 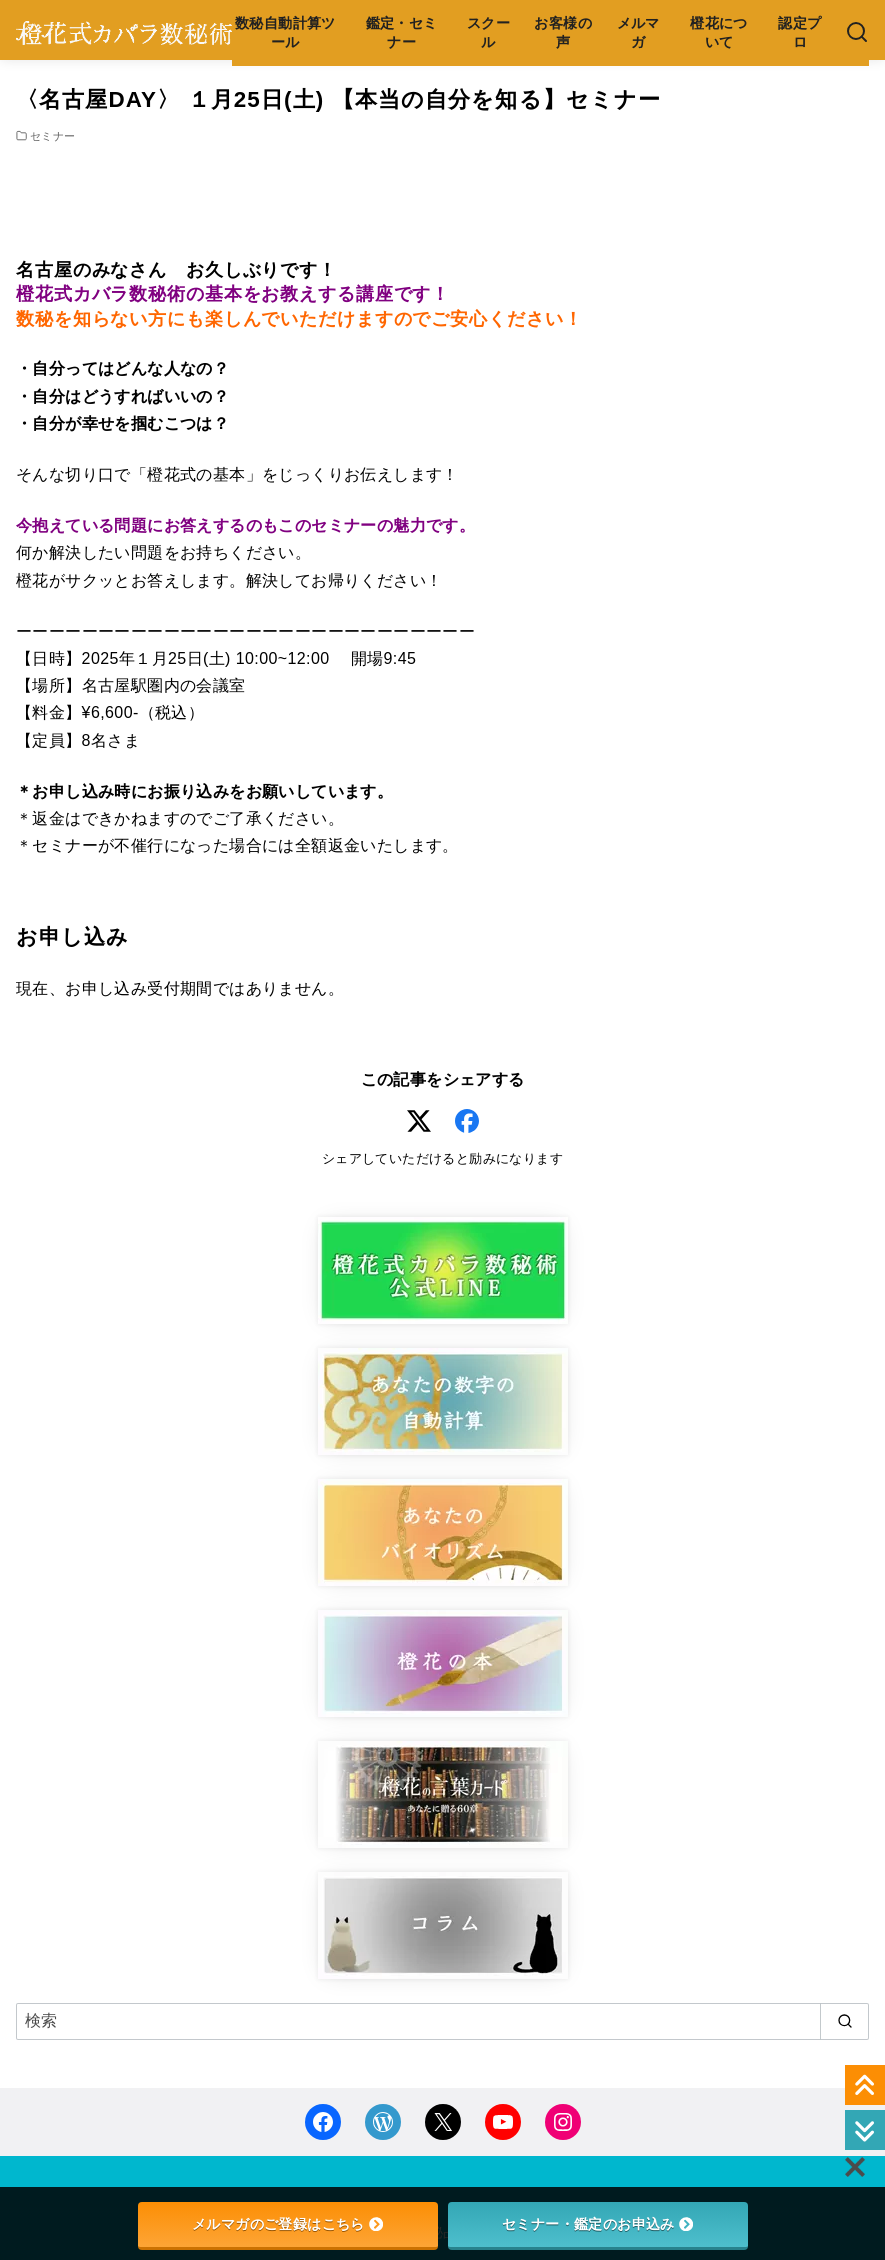 What do you see at coordinates (563, 32) in the screenshot?
I see `お客様の声` at bounding box center [563, 32].